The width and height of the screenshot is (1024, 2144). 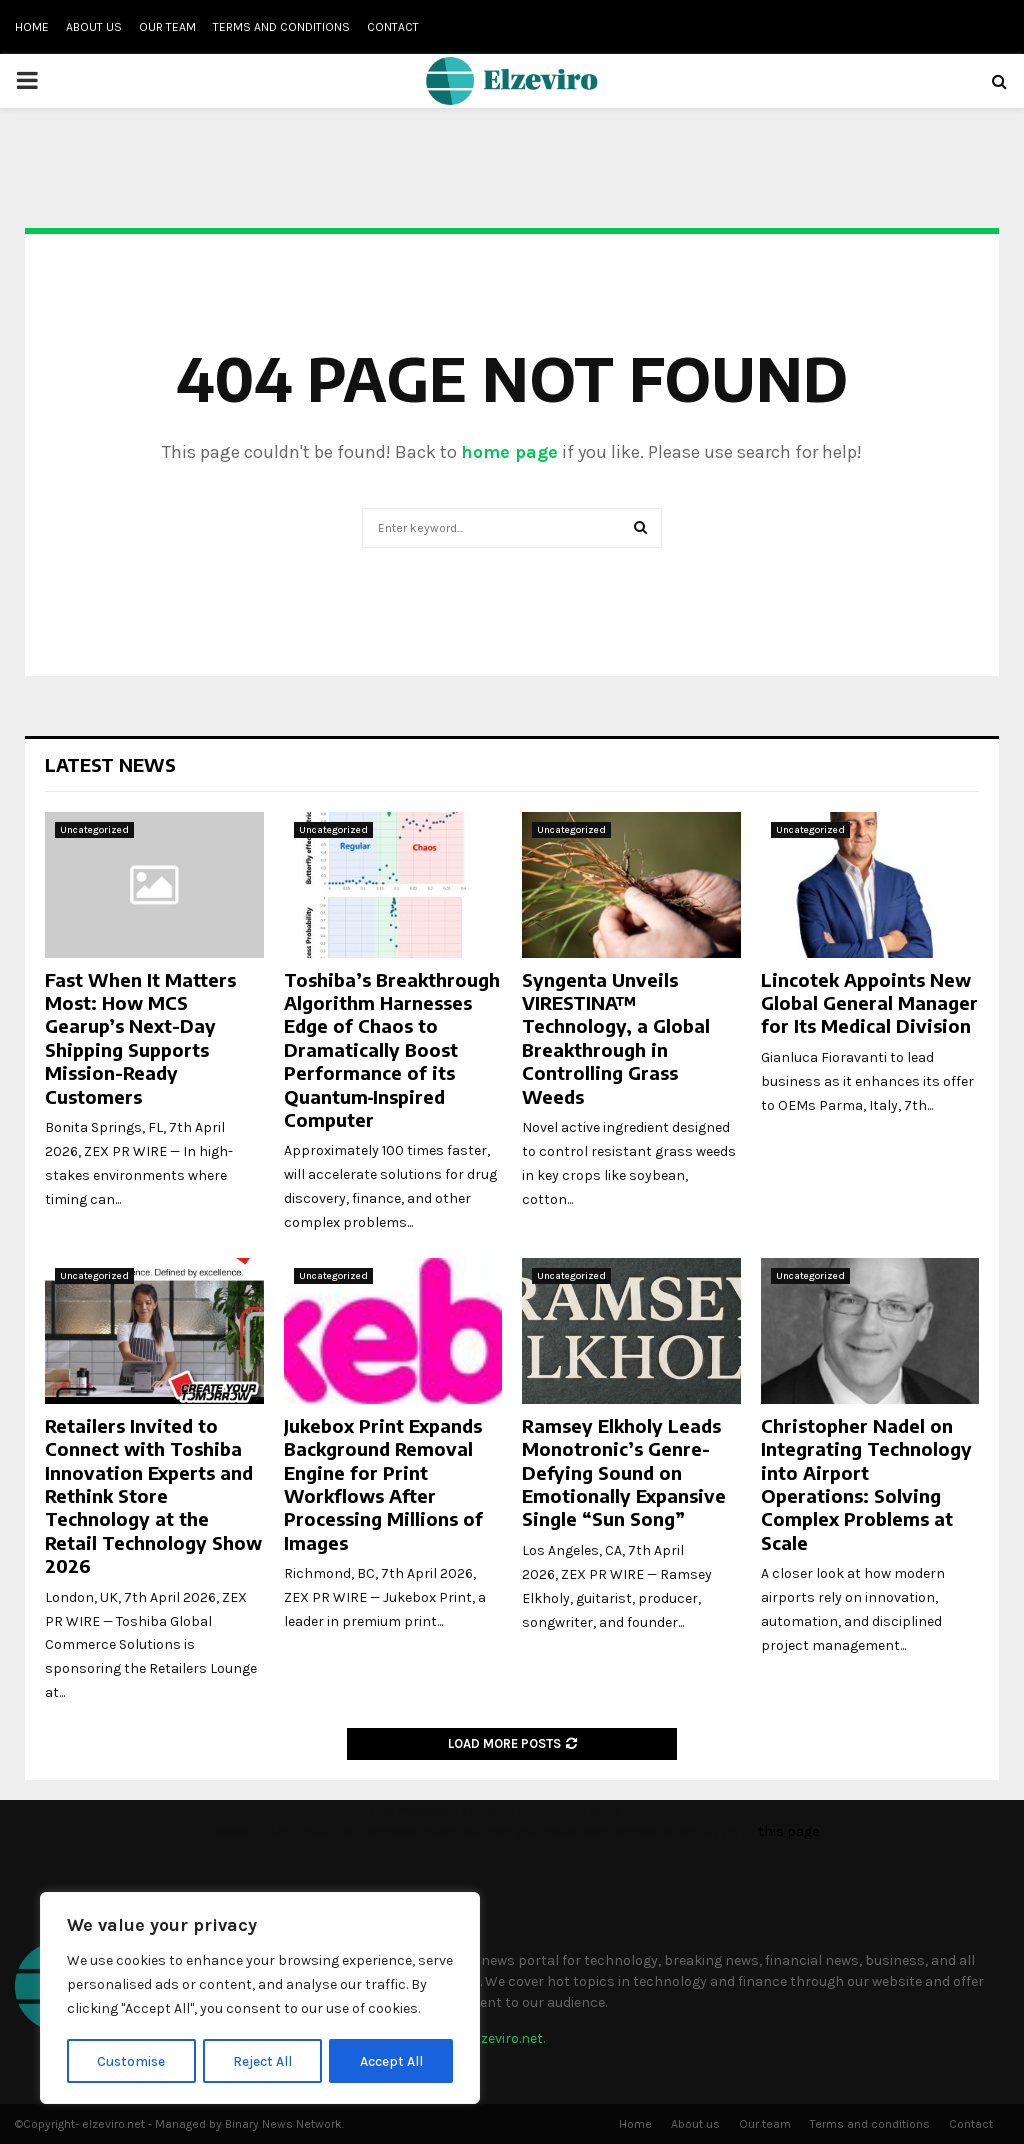 What do you see at coordinates (509, 452) in the screenshot?
I see `home page` at bounding box center [509, 452].